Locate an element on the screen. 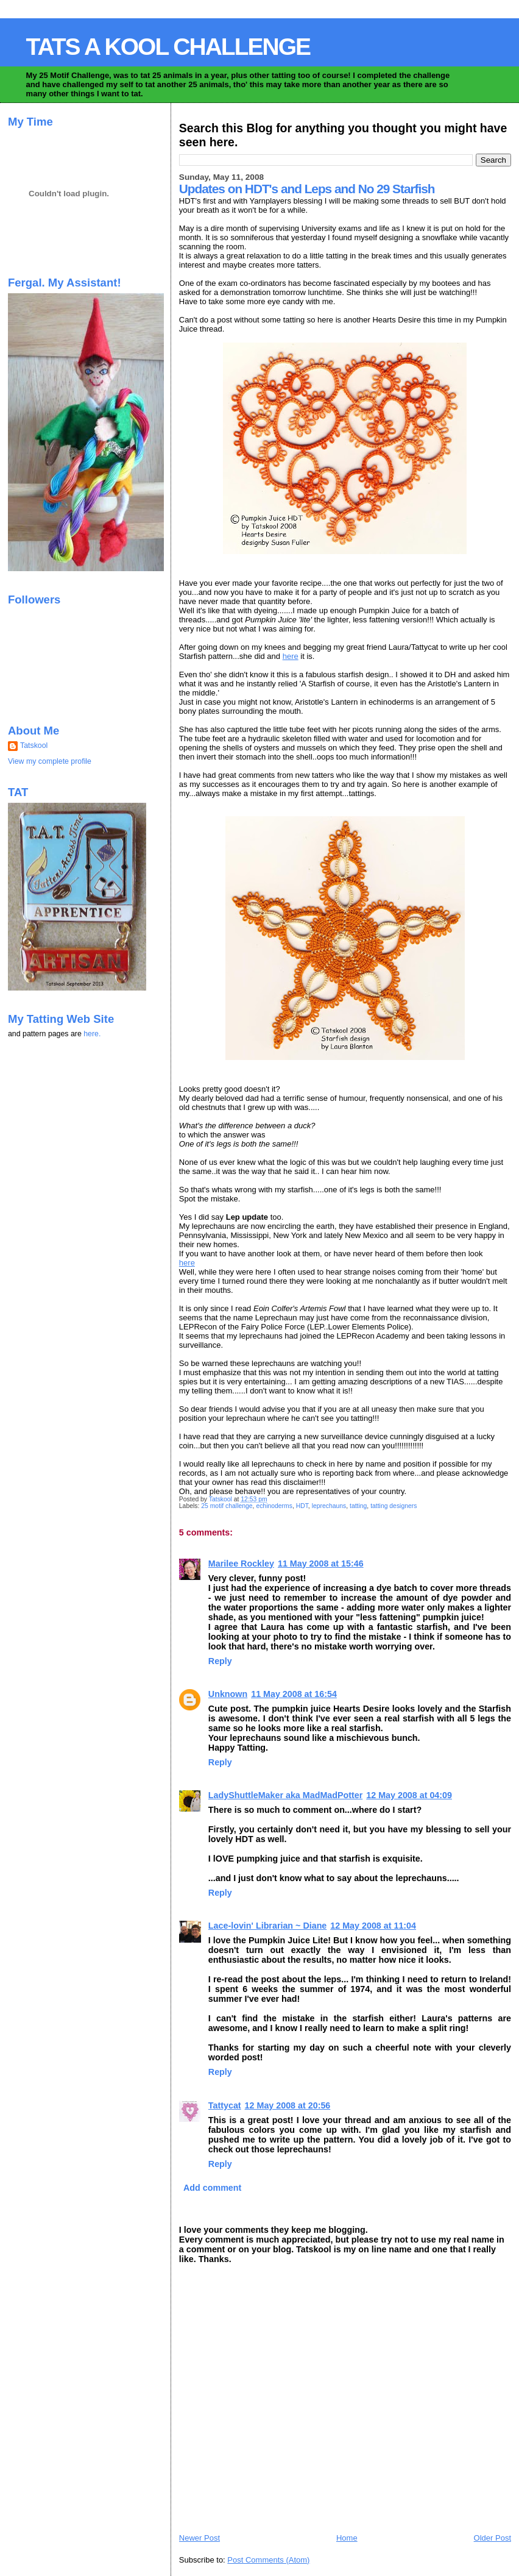  TATS A KOOL CHALLENGE is located at coordinates (168, 47).